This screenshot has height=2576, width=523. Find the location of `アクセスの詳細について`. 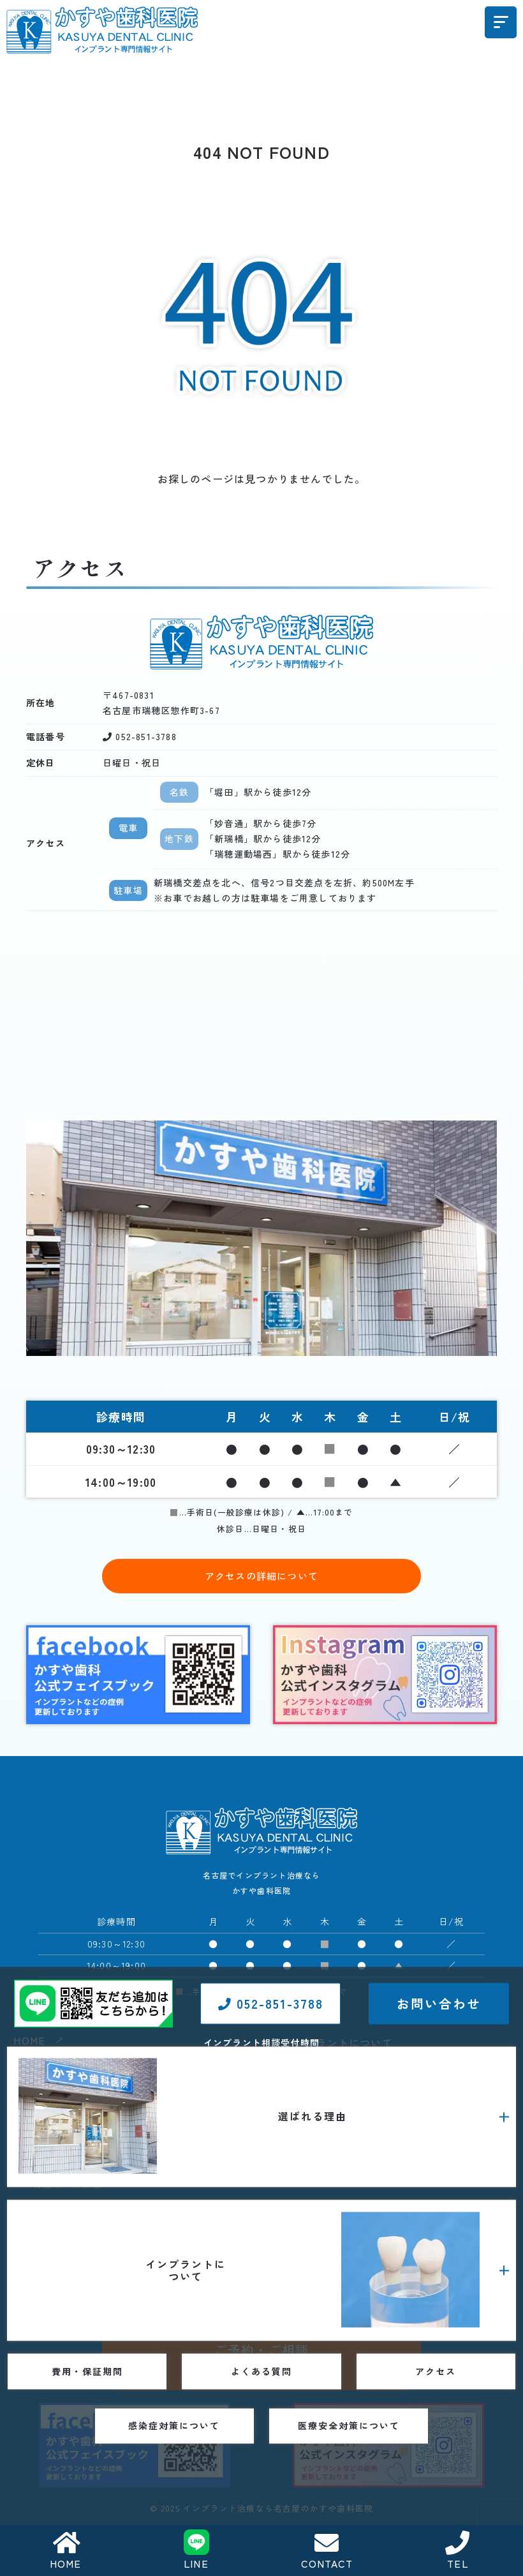

アクセスの詳細について is located at coordinates (261, 1575).